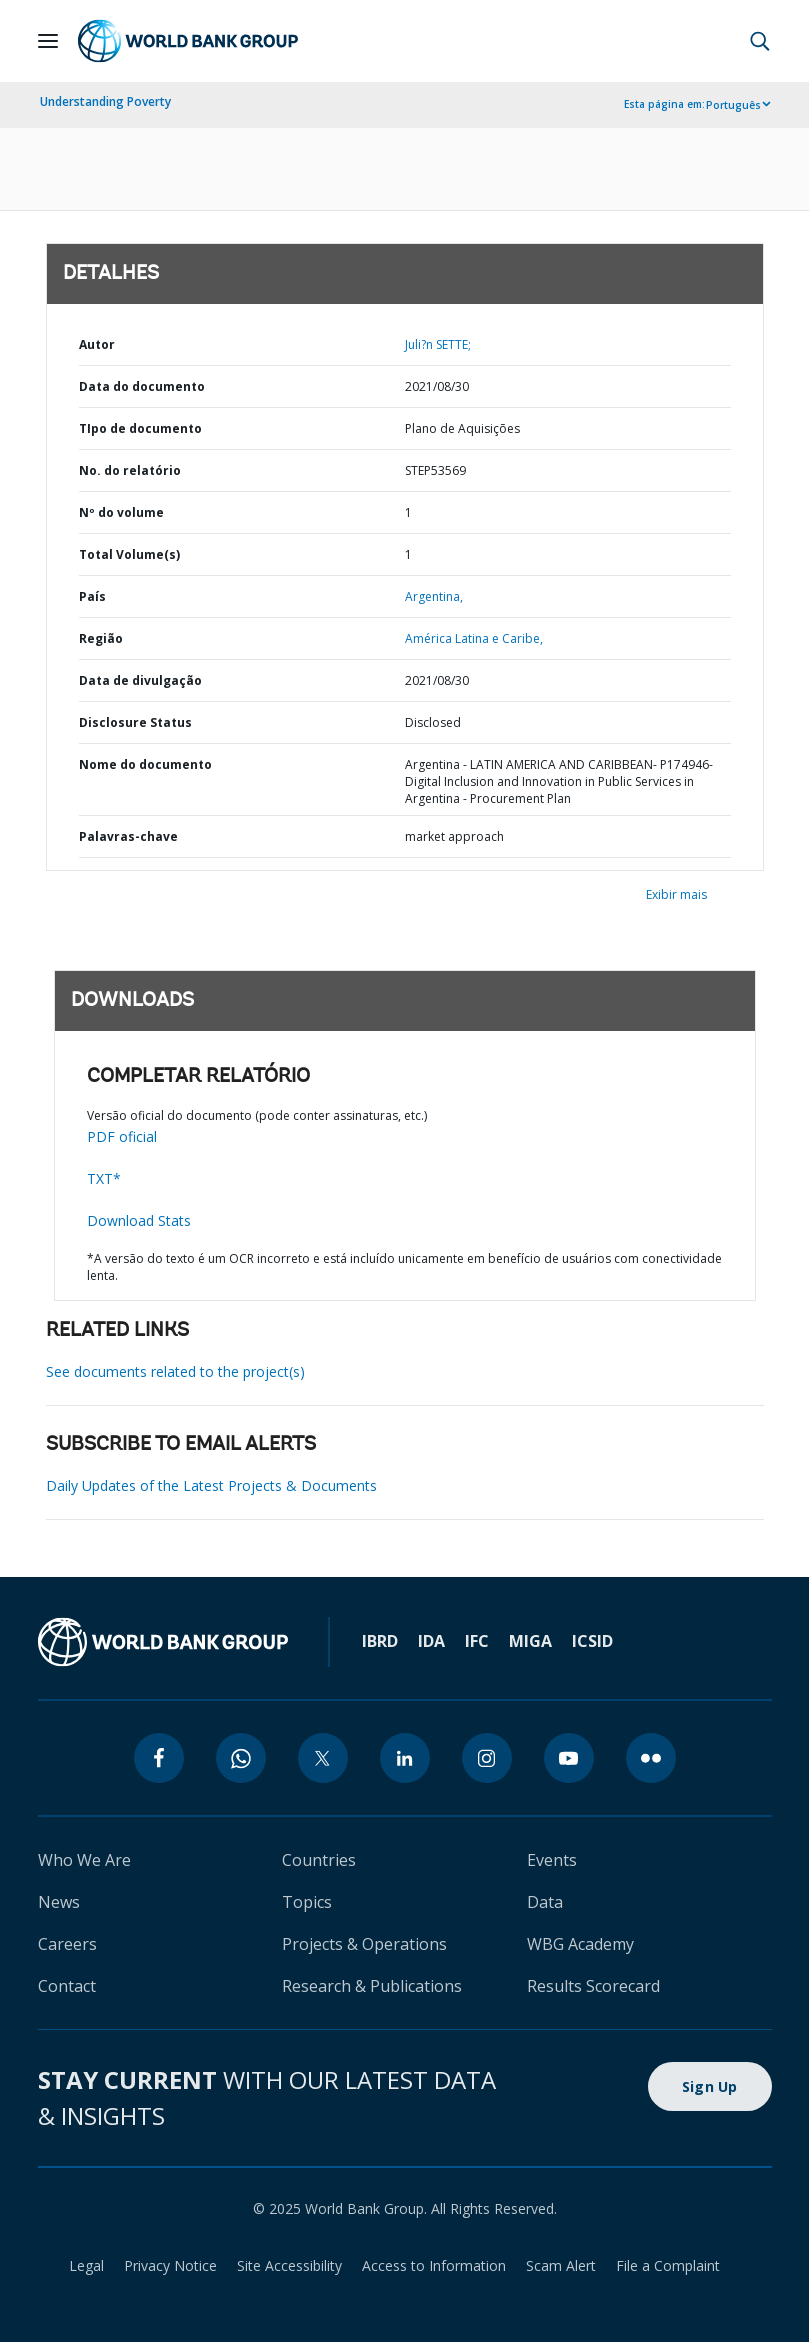 The height and width of the screenshot is (2342, 809). Describe the element at coordinates (104, 1178) in the screenshot. I see `TXT*` at that location.